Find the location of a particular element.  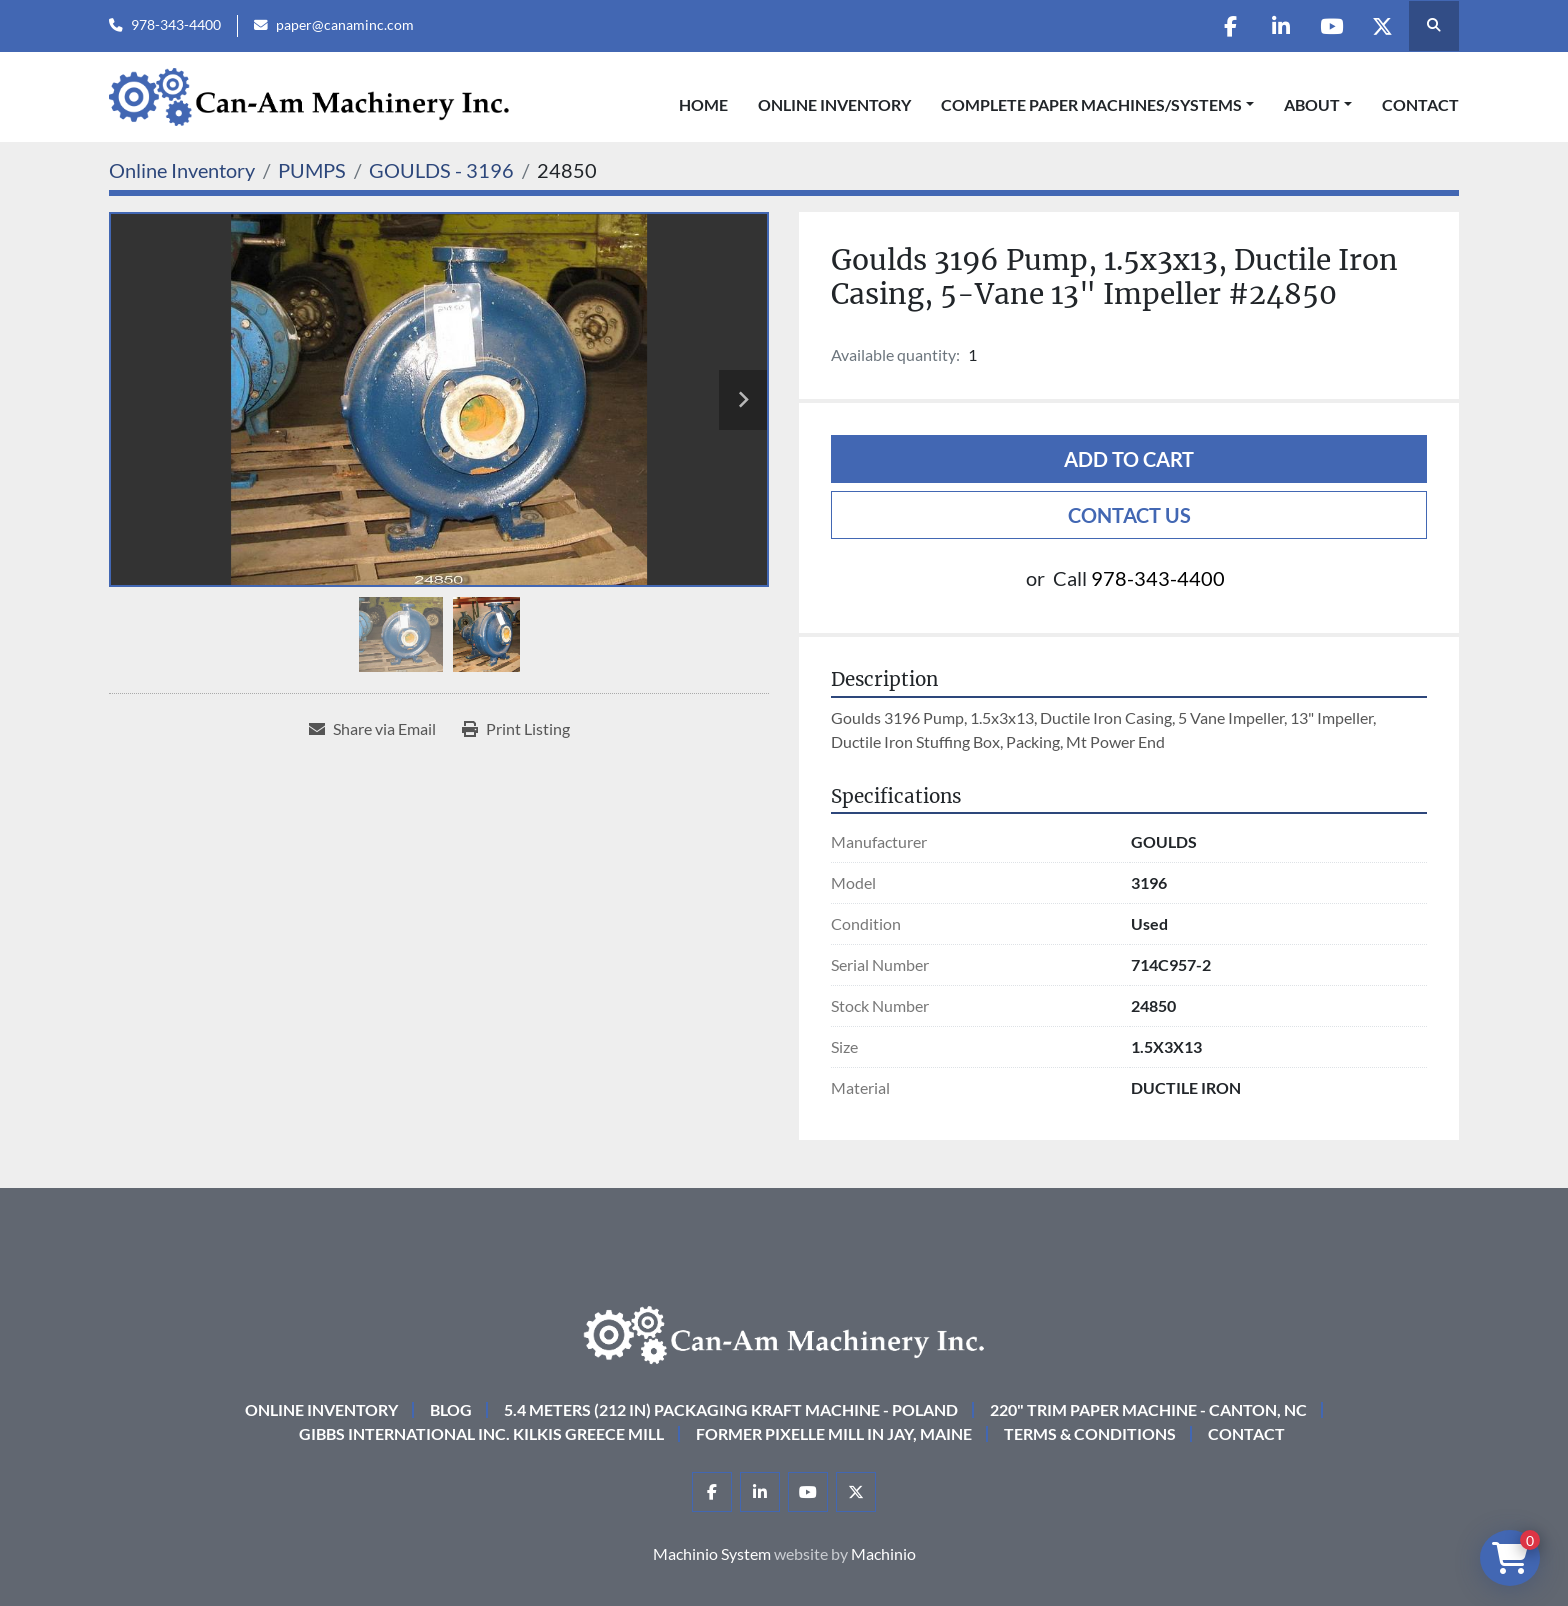

Machinio is located at coordinates (883, 1553).